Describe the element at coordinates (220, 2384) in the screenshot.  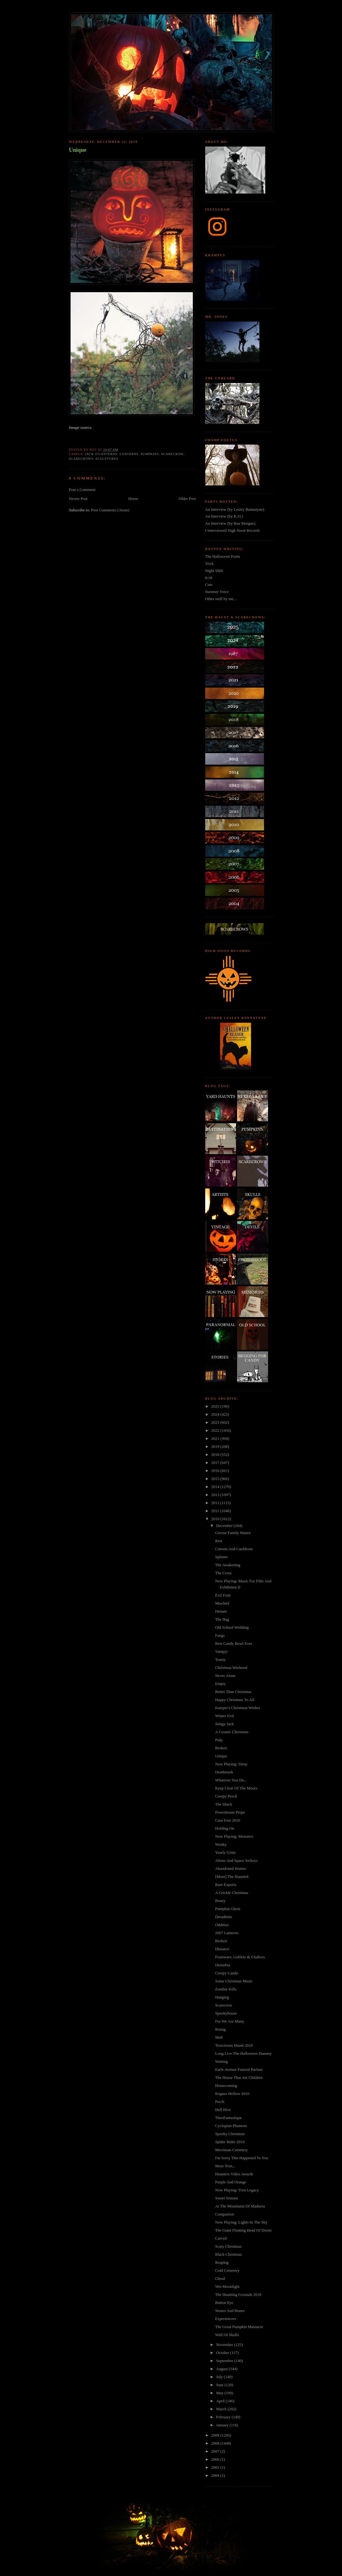
I see `June` at that location.